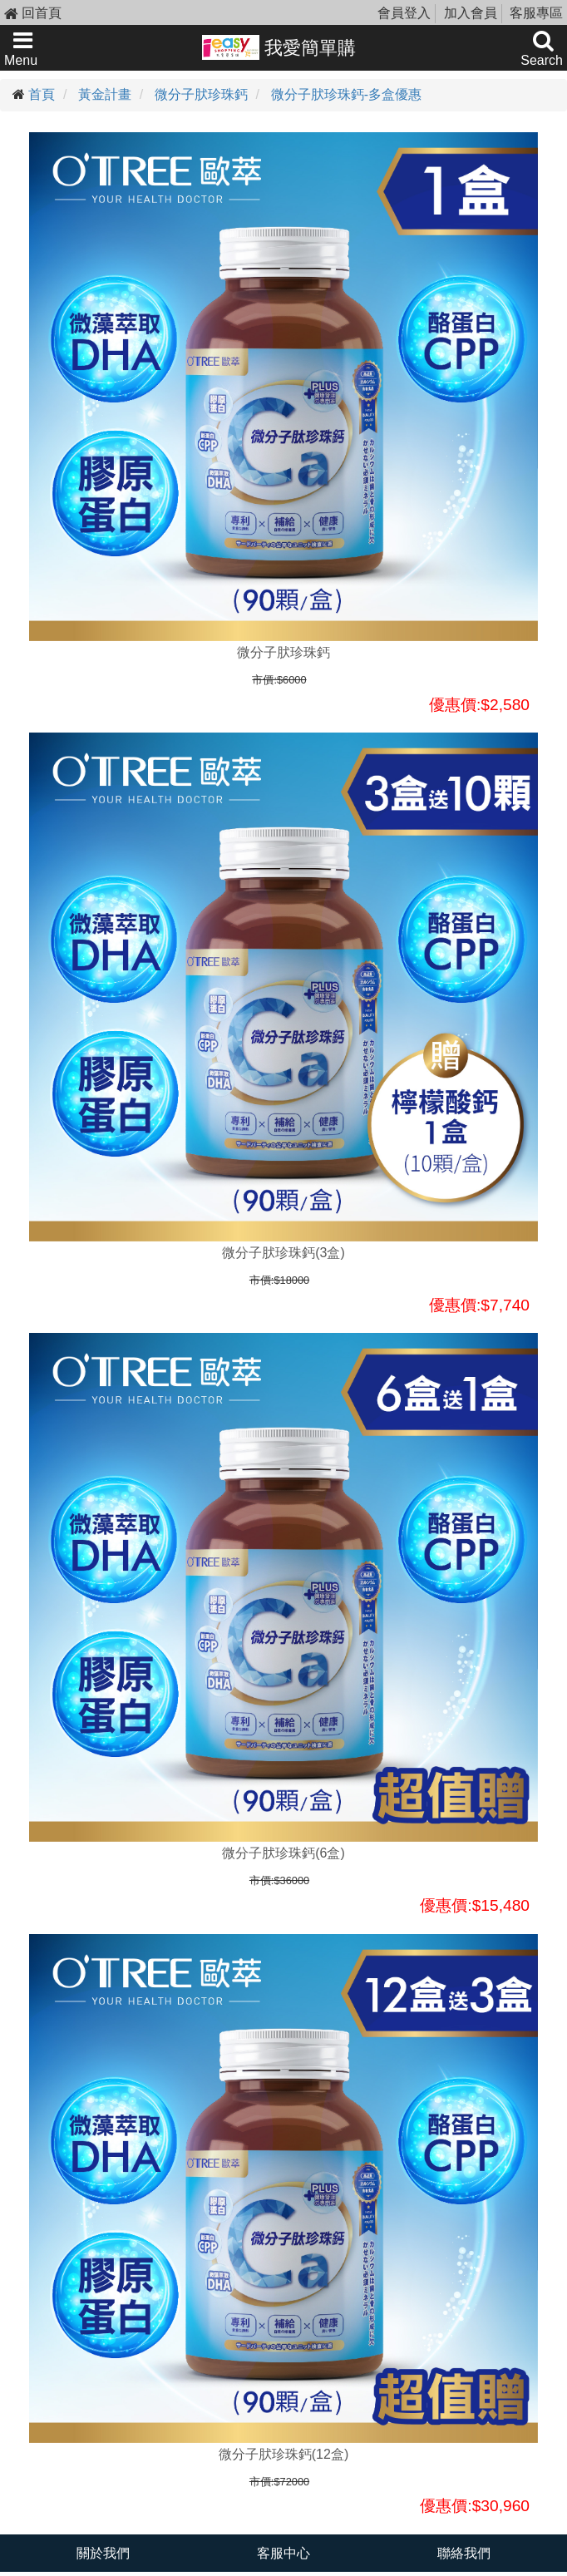  What do you see at coordinates (470, 13) in the screenshot?
I see `加入會員` at bounding box center [470, 13].